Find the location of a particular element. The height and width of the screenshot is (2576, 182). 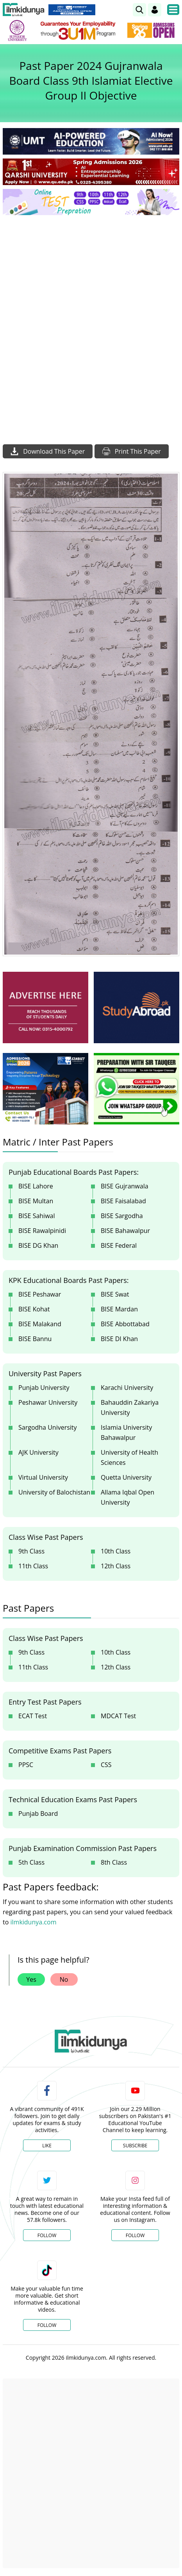

BISE Bahawalpur is located at coordinates (125, 1230).